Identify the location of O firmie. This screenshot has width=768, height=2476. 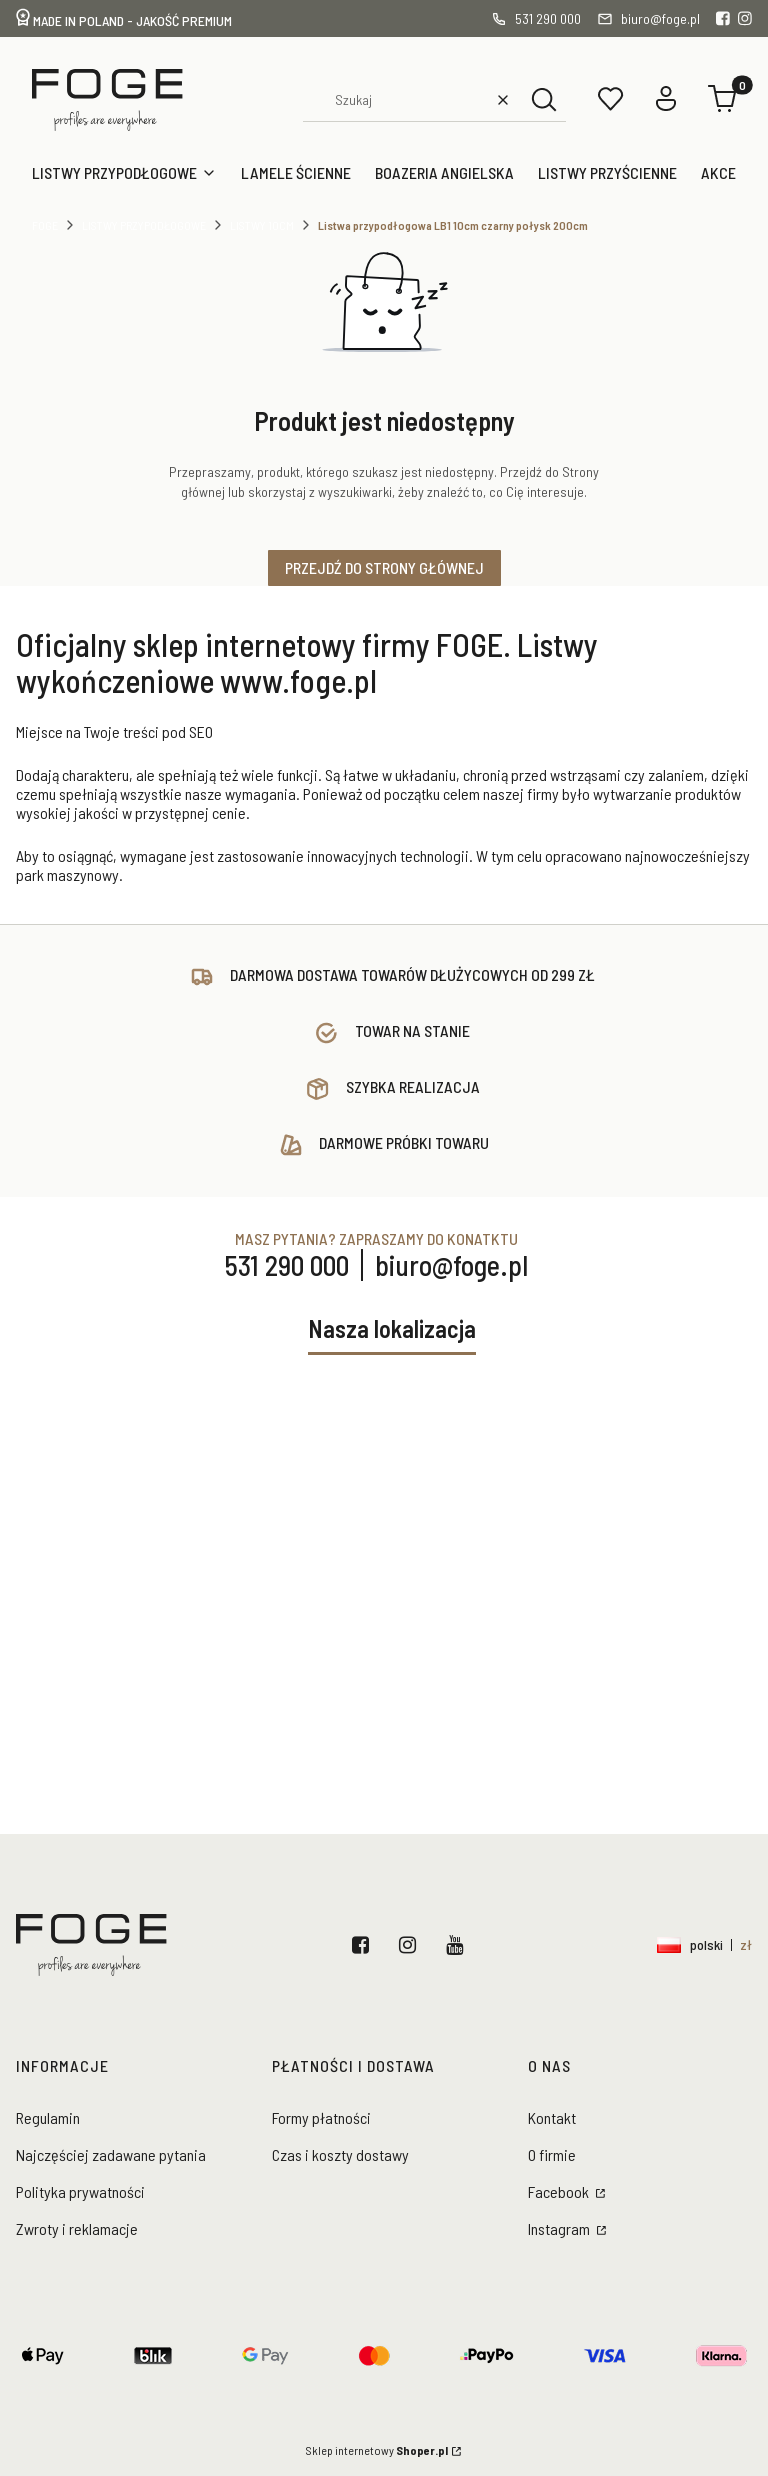
(552, 2154).